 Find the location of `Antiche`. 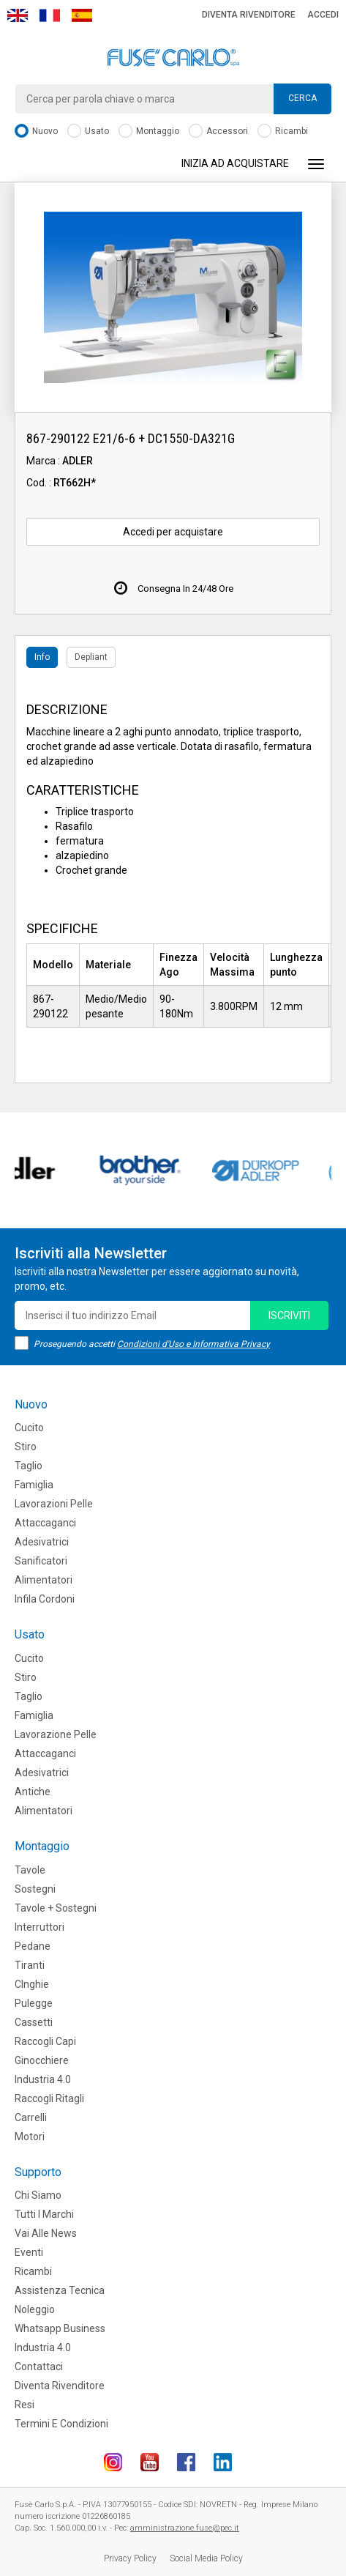

Antiche is located at coordinates (32, 1791).